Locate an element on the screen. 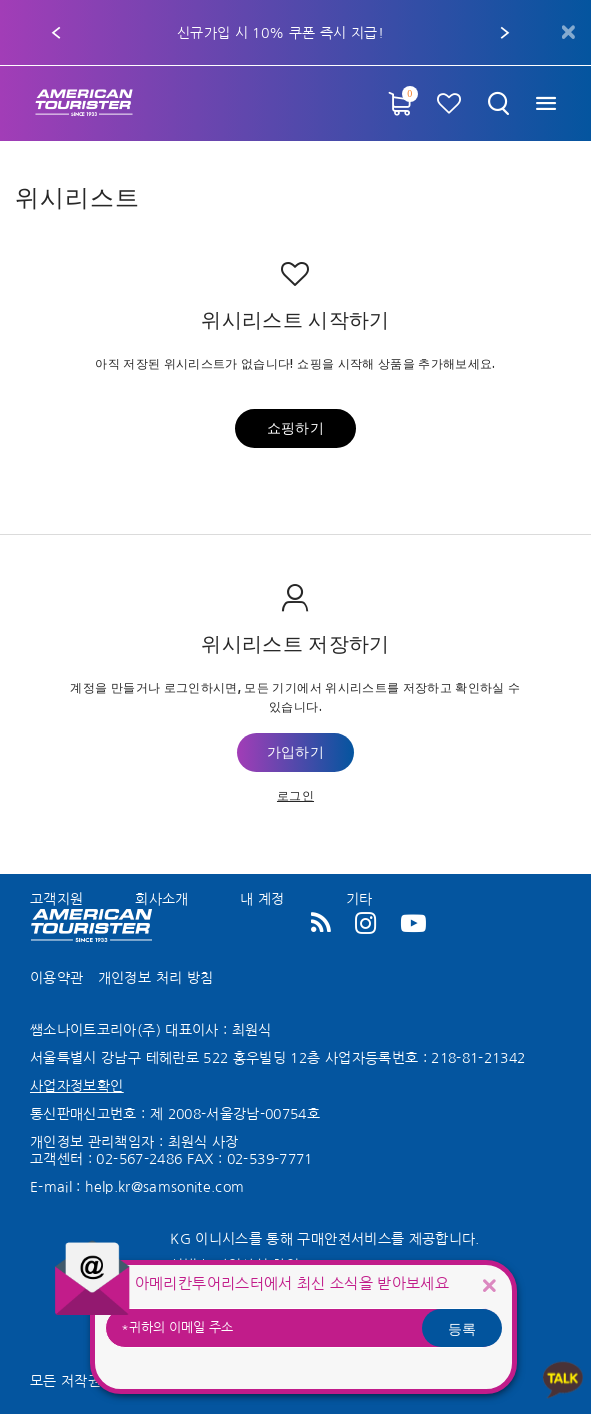 The height and width of the screenshot is (1414, 591). 218-81-21342 is located at coordinates (478, 1058).